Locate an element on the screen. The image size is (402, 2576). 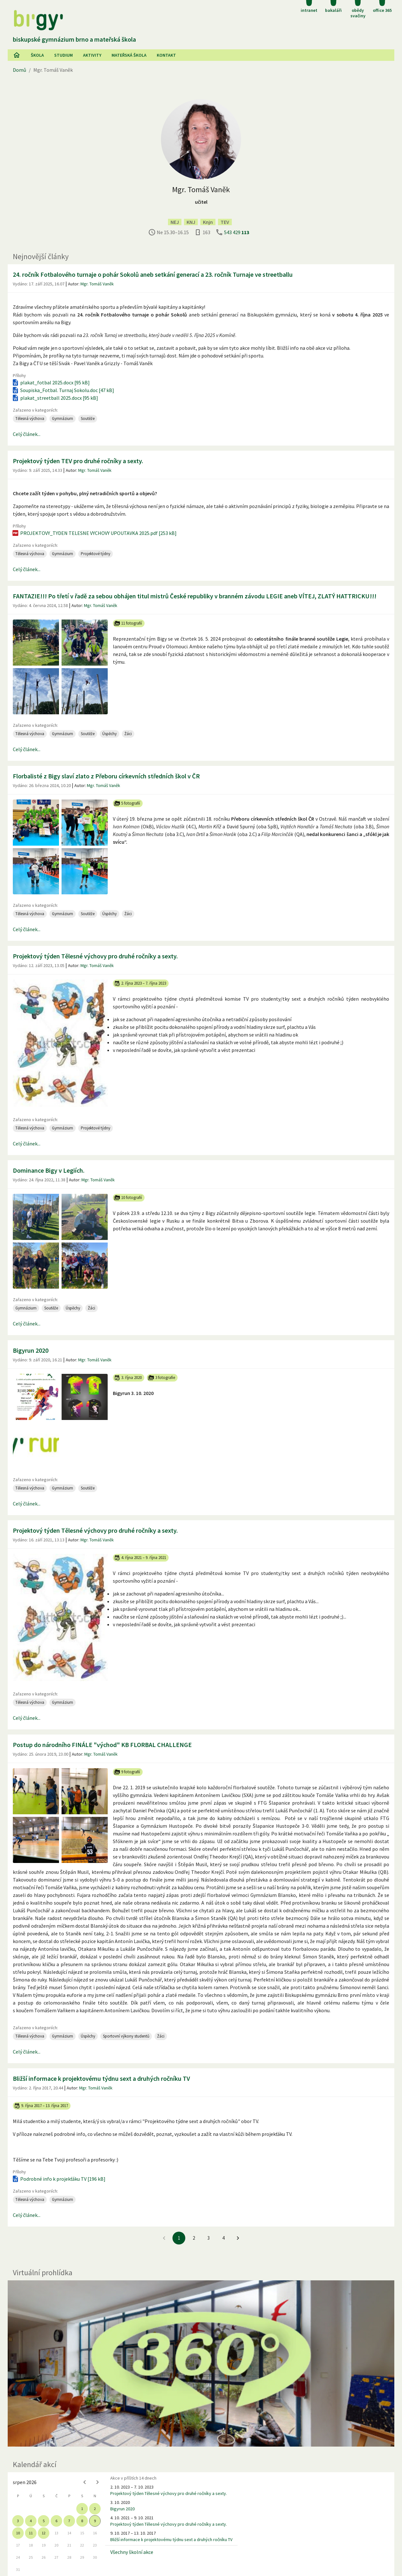
9 [gridcell] is located at coordinates (95, 2520).